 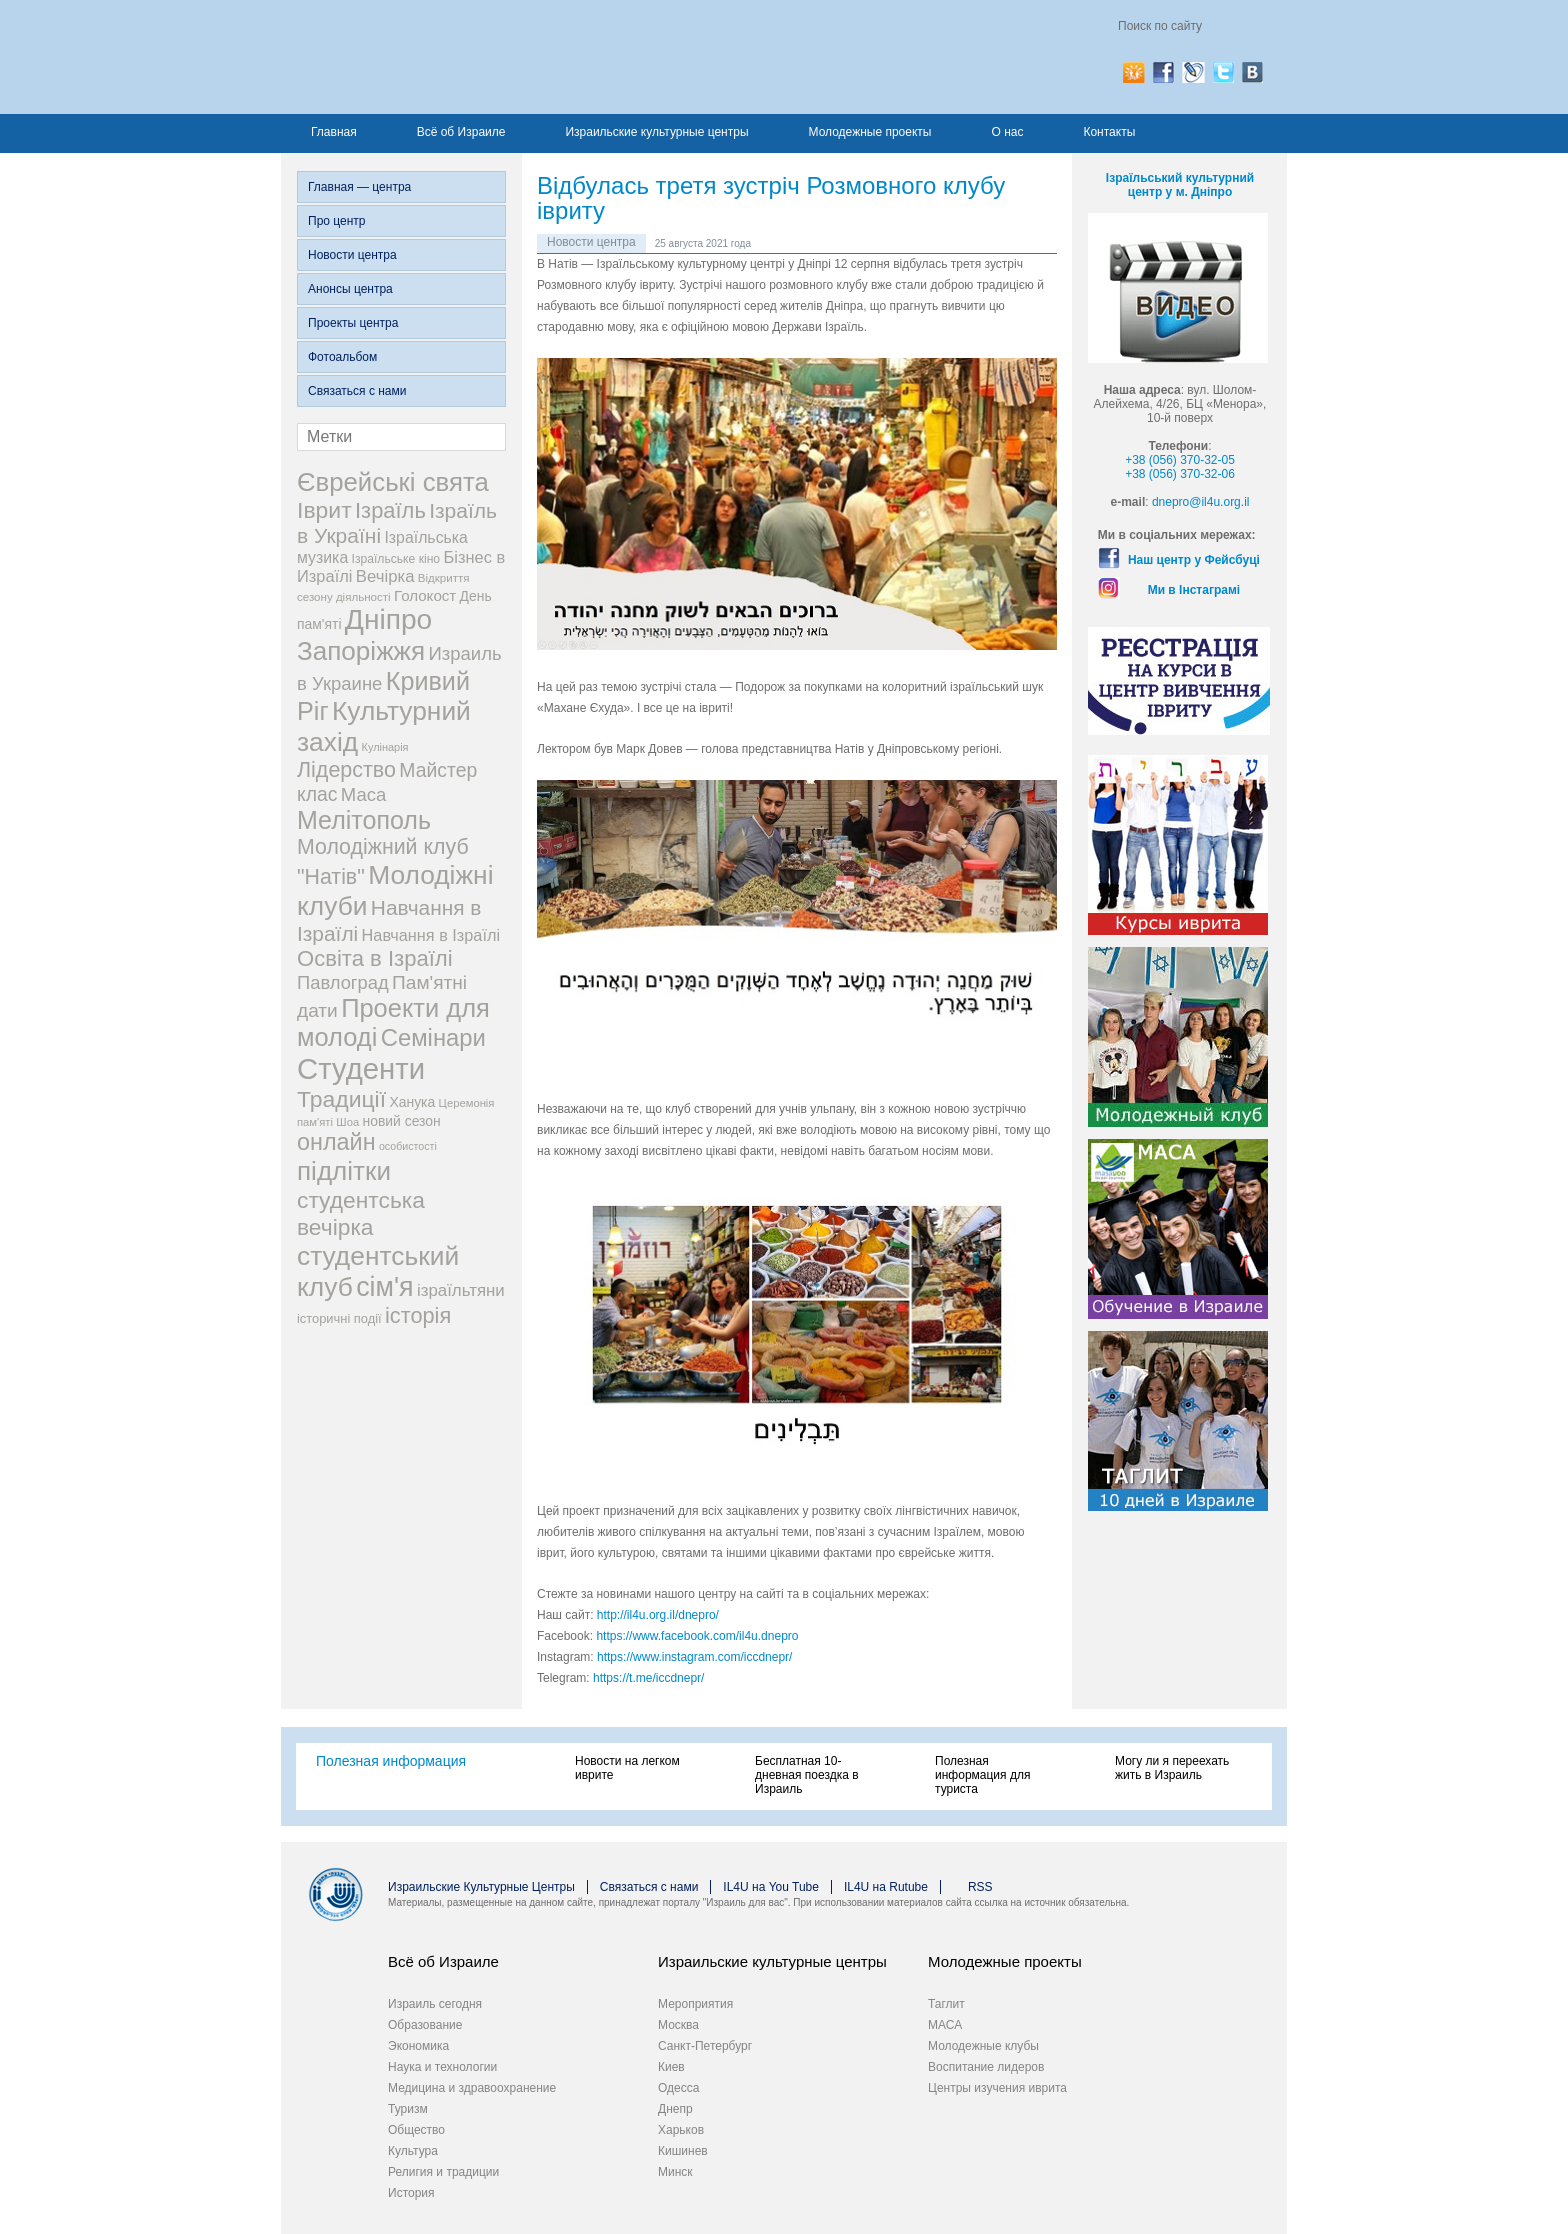 I want to click on Лідерство [Лідерство (96 элементов)], so click(x=346, y=770).